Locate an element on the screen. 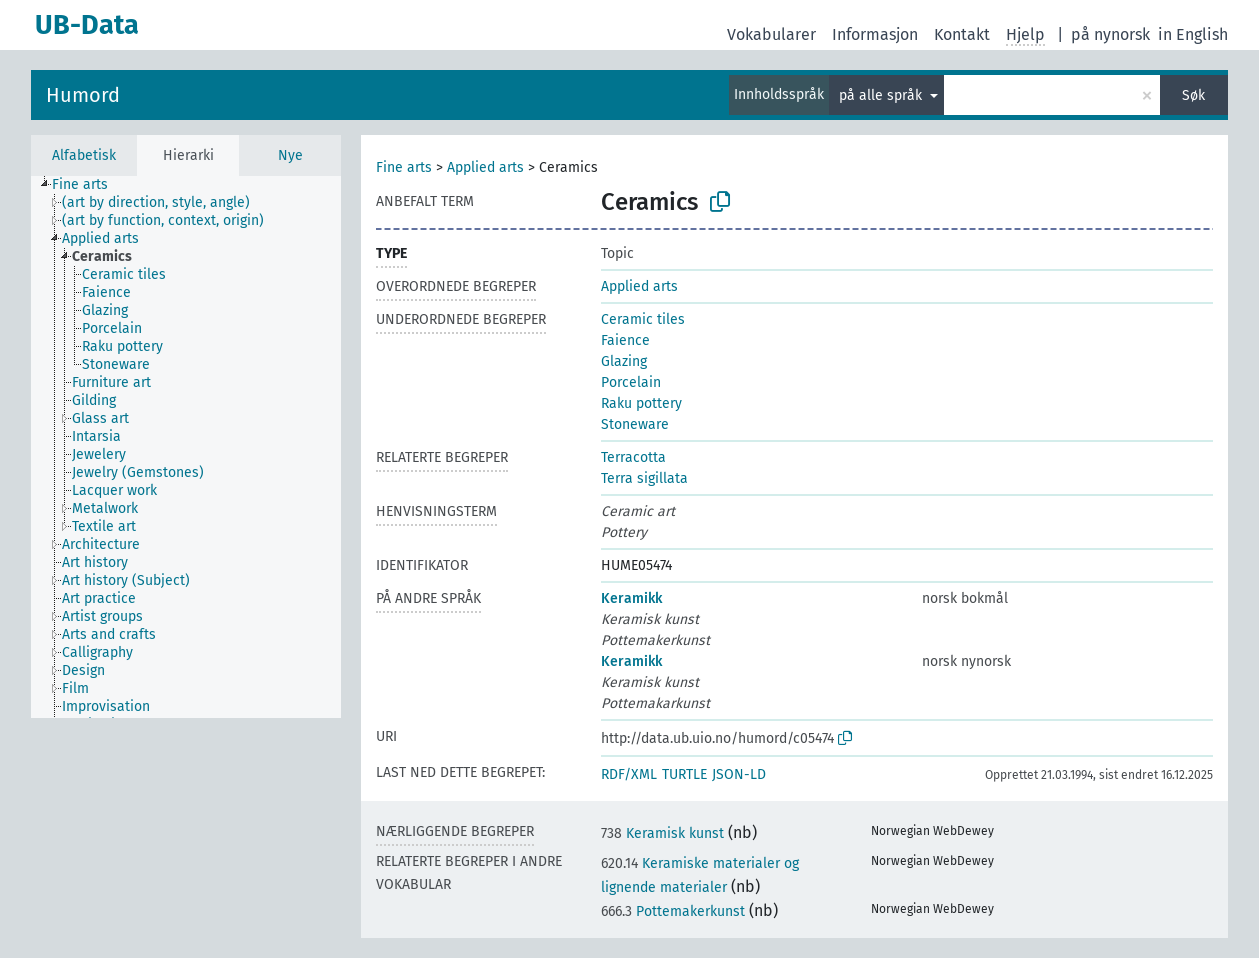 The height and width of the screenshot is (958, 1259). Terracotta is located at coordinates (633, 457).